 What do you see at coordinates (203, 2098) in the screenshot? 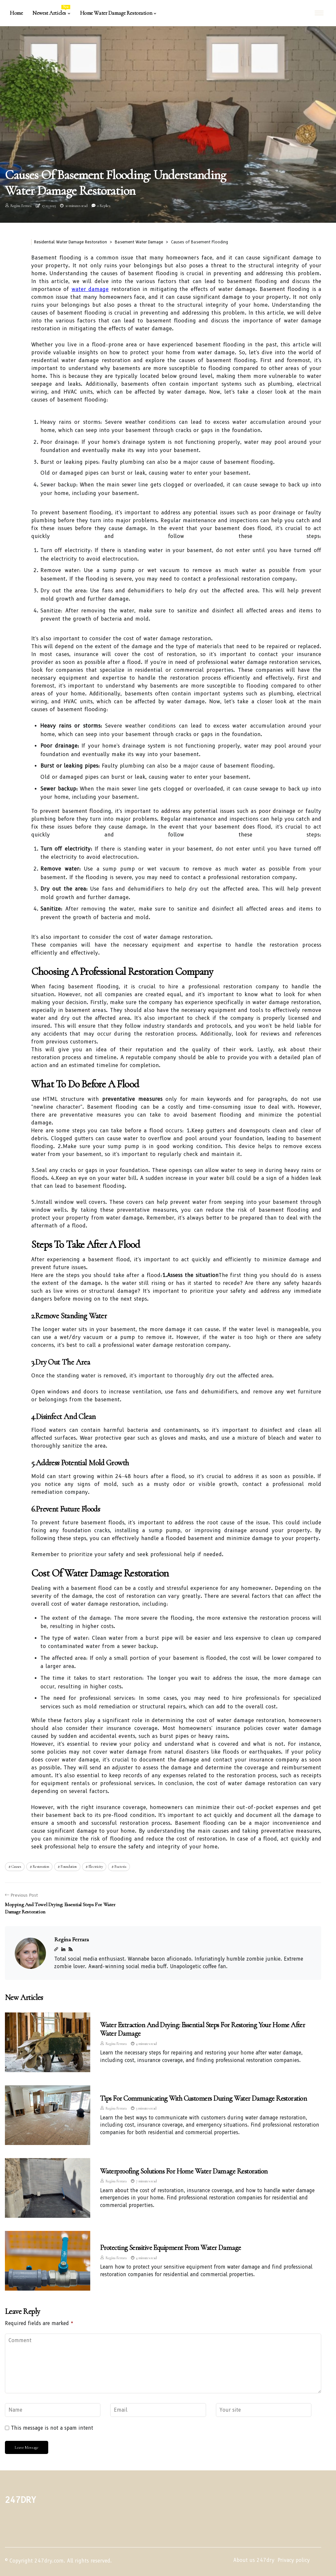
I see `Tips for Communicating with Customers During Water Damage Restoration` at bounding box center [203, 2098].